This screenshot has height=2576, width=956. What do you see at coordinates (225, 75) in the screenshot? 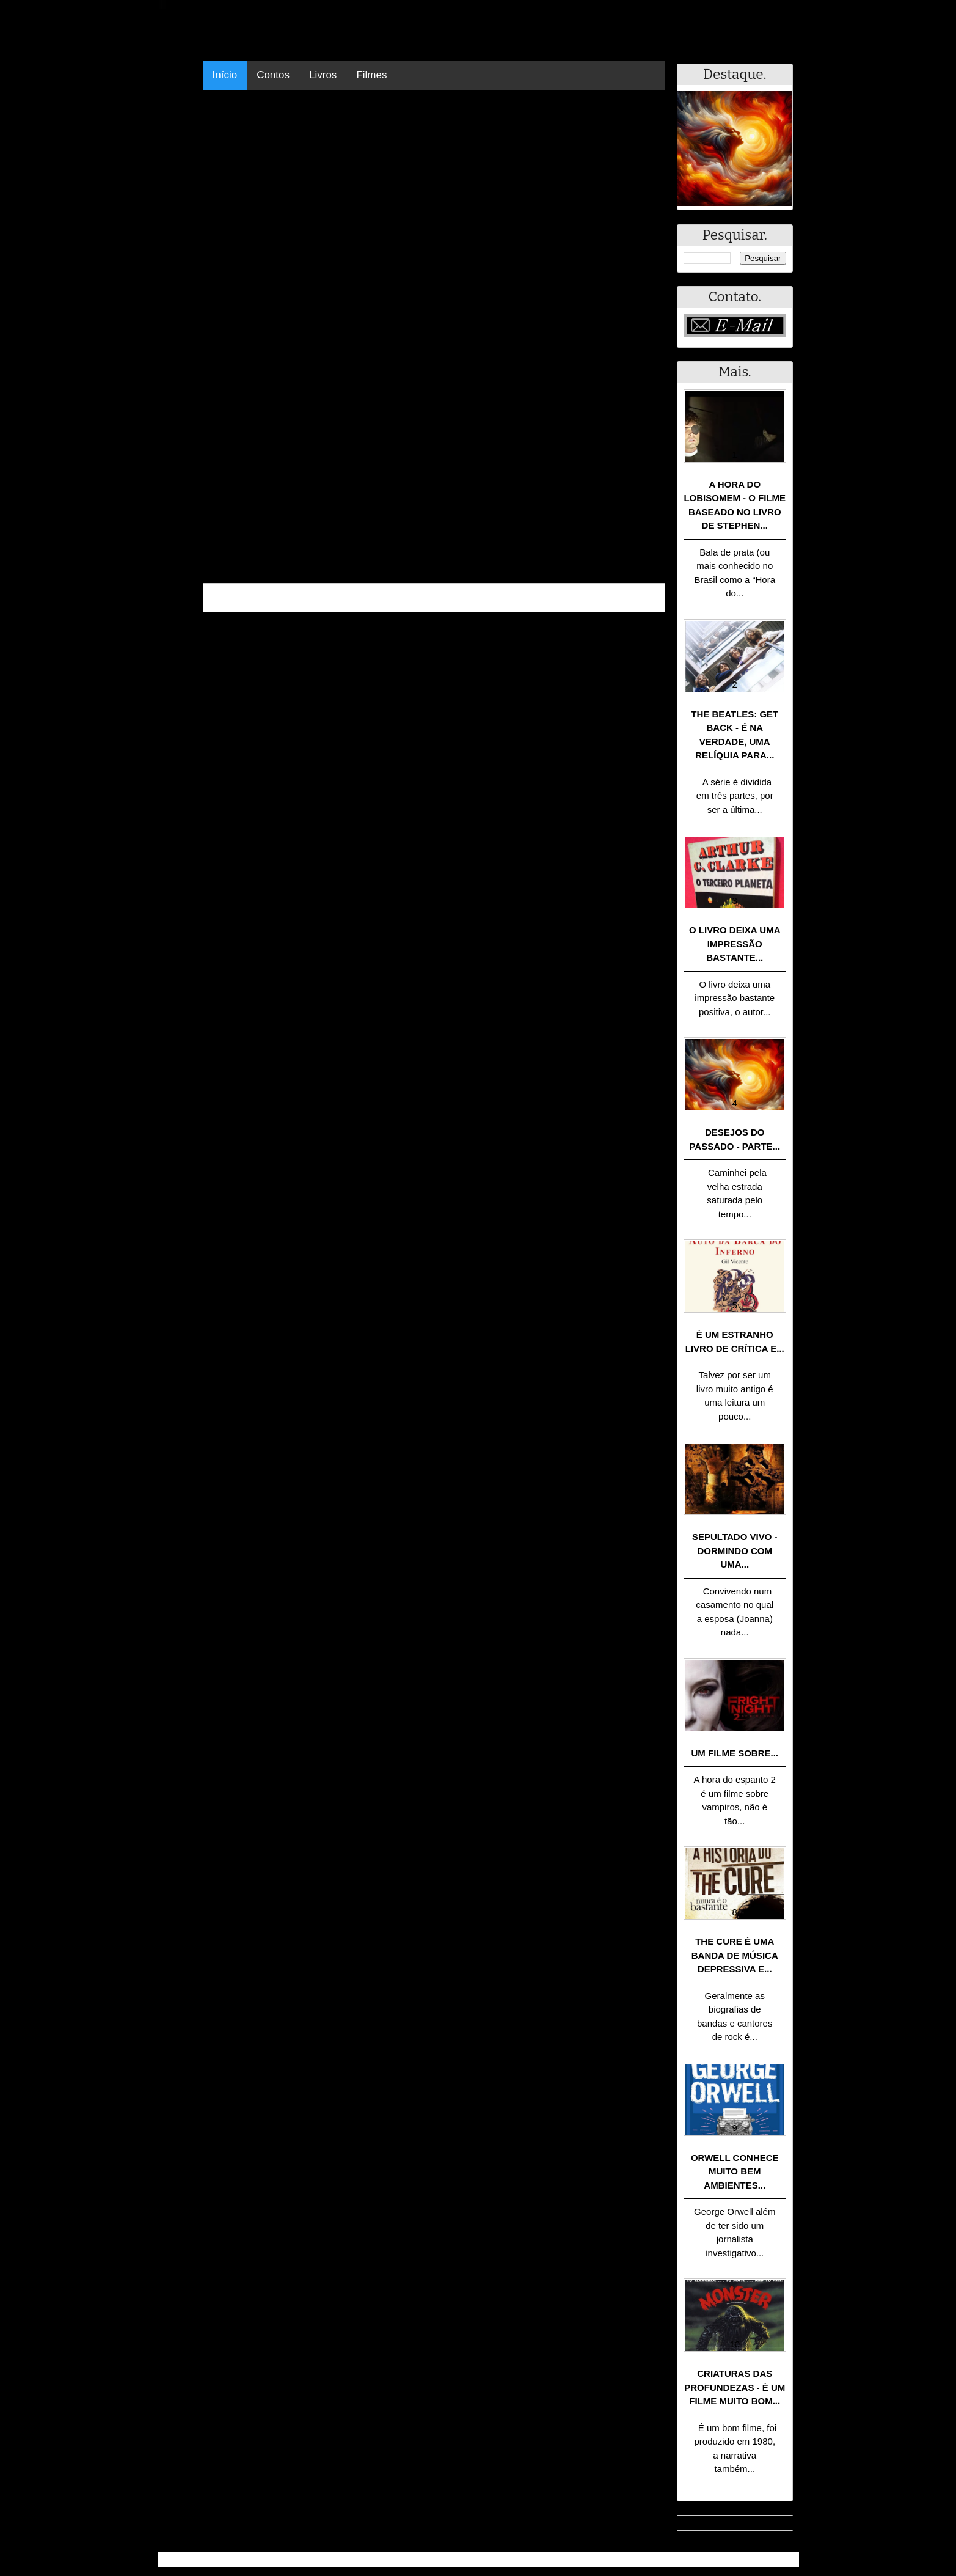
I see `Início` at bounding box center [225, 75].